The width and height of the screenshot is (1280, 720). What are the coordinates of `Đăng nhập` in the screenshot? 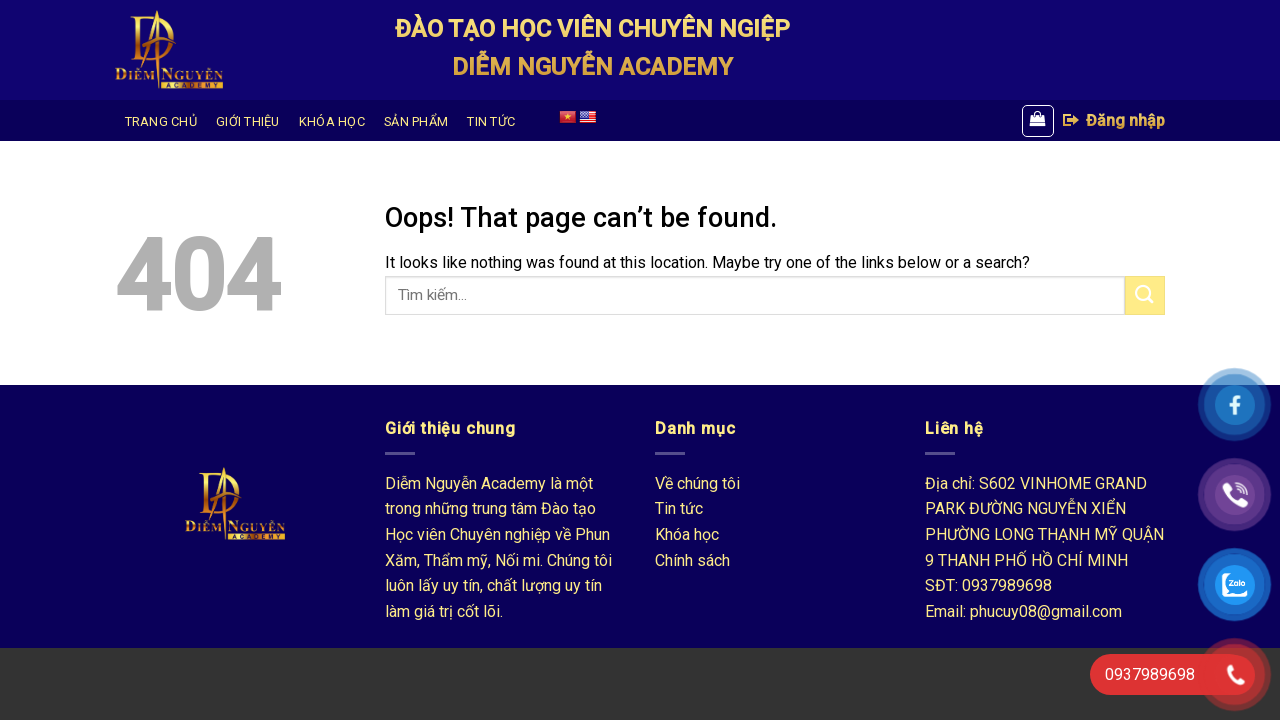 It's located at (1113, 120).